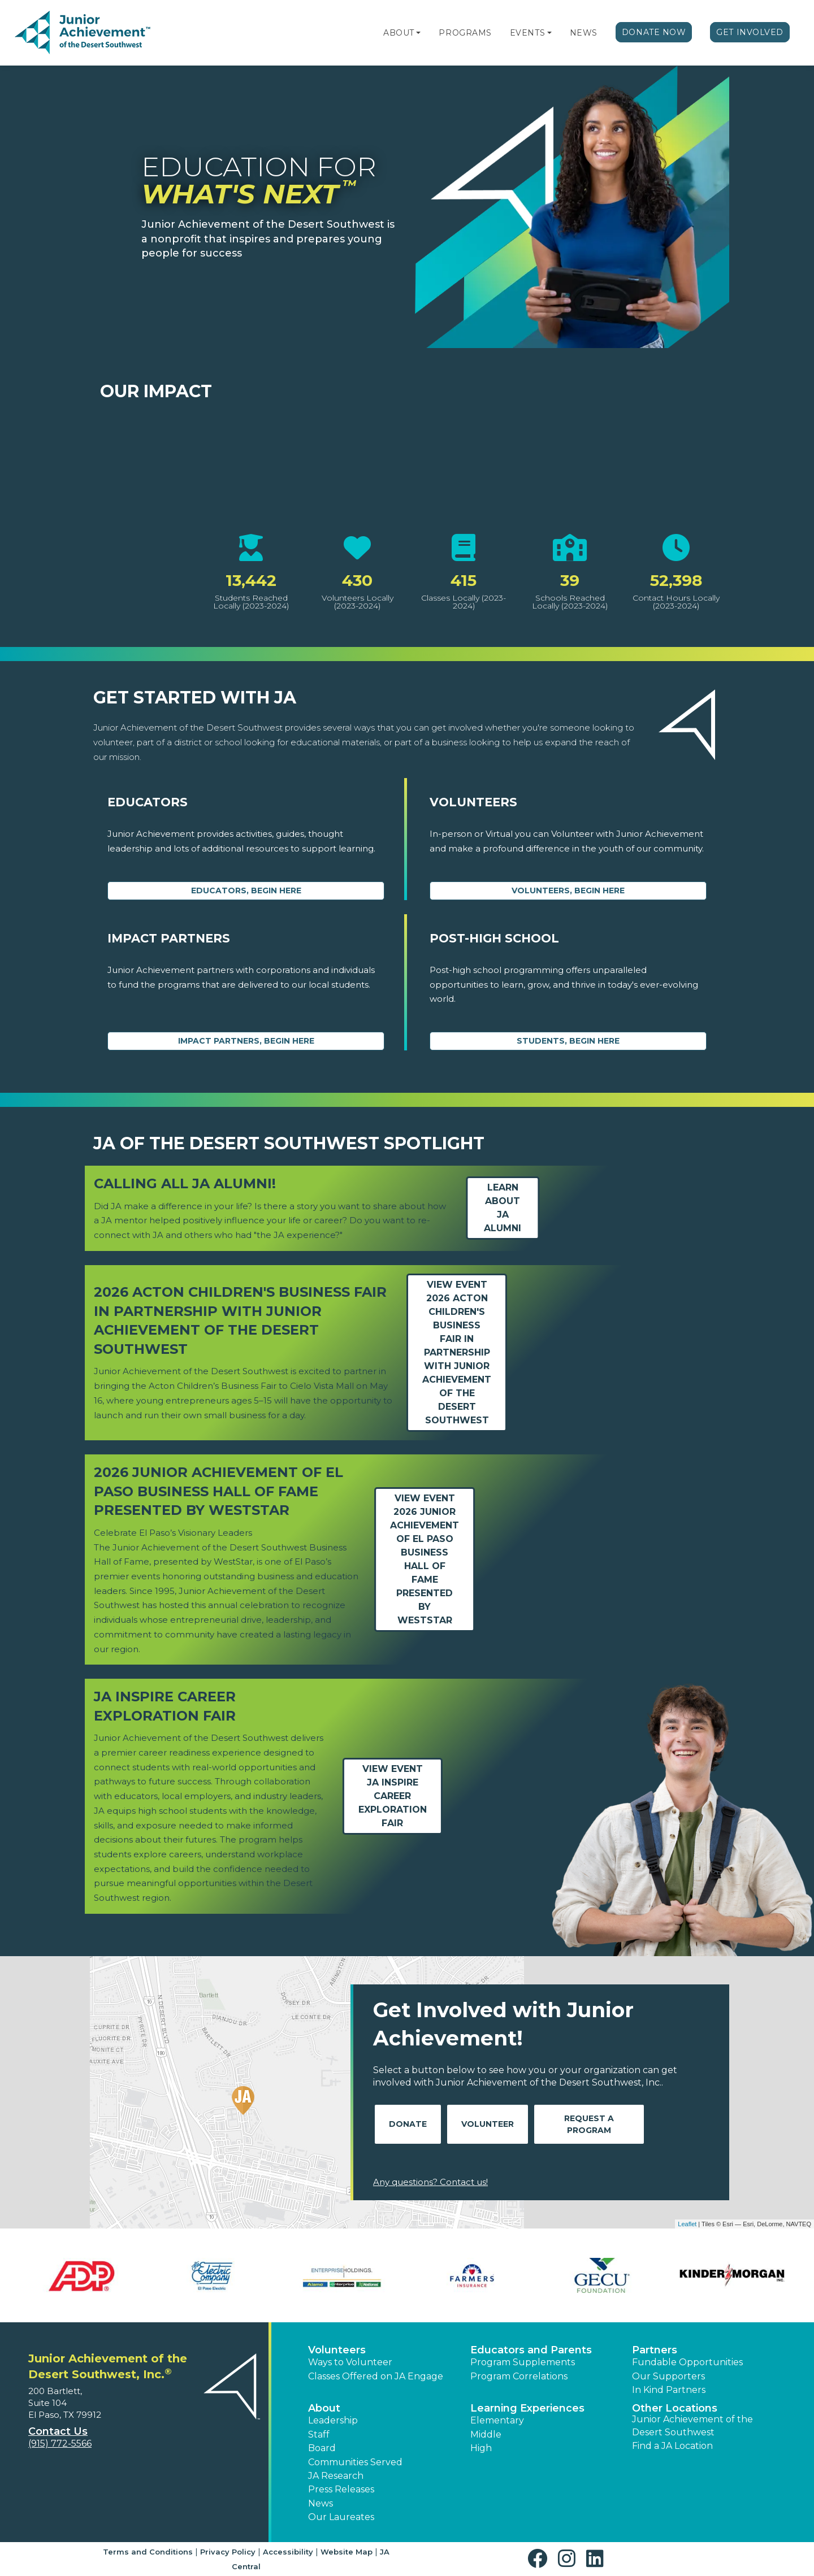  What do you see at coordinates (375, 2376) in the screenshot?
I see `Classes Offered on JA Engage [button]` at bounding box center [375, 2376].